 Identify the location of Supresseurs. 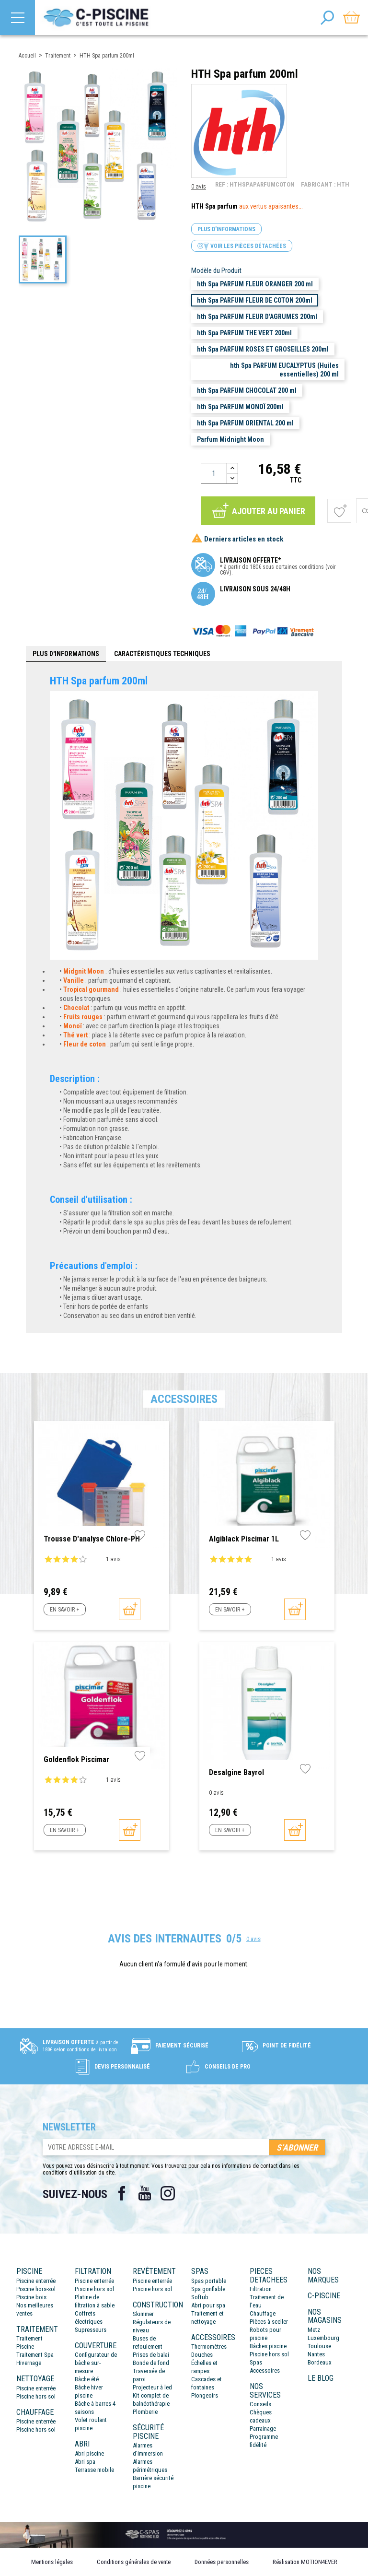
(90, 2329).